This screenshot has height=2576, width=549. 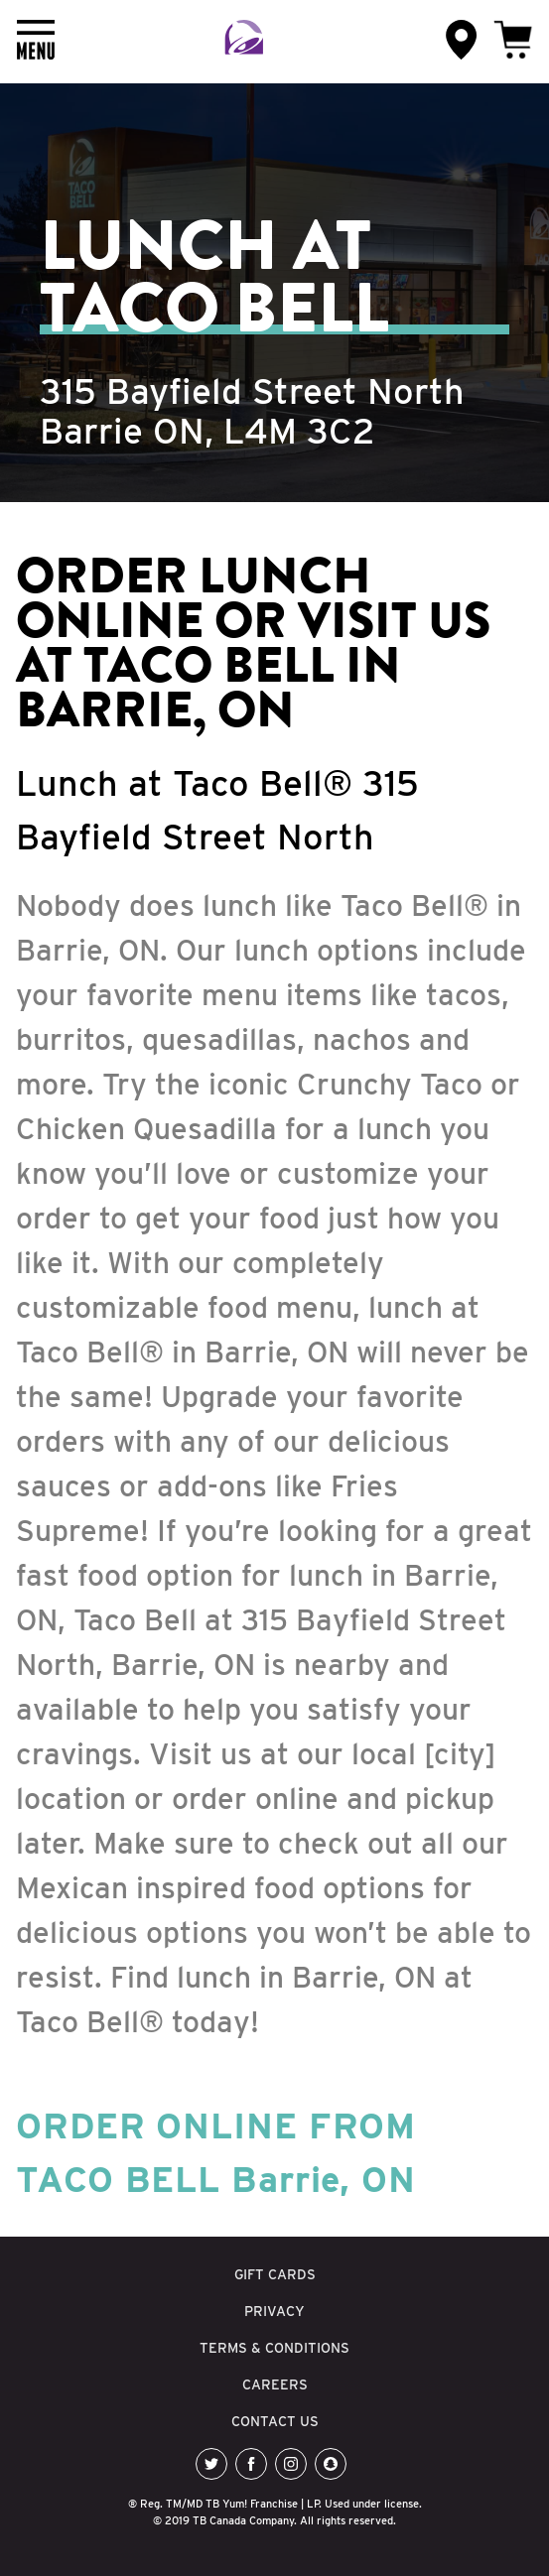 I want to click on CONTACT US, so click(x=275, y=2421).